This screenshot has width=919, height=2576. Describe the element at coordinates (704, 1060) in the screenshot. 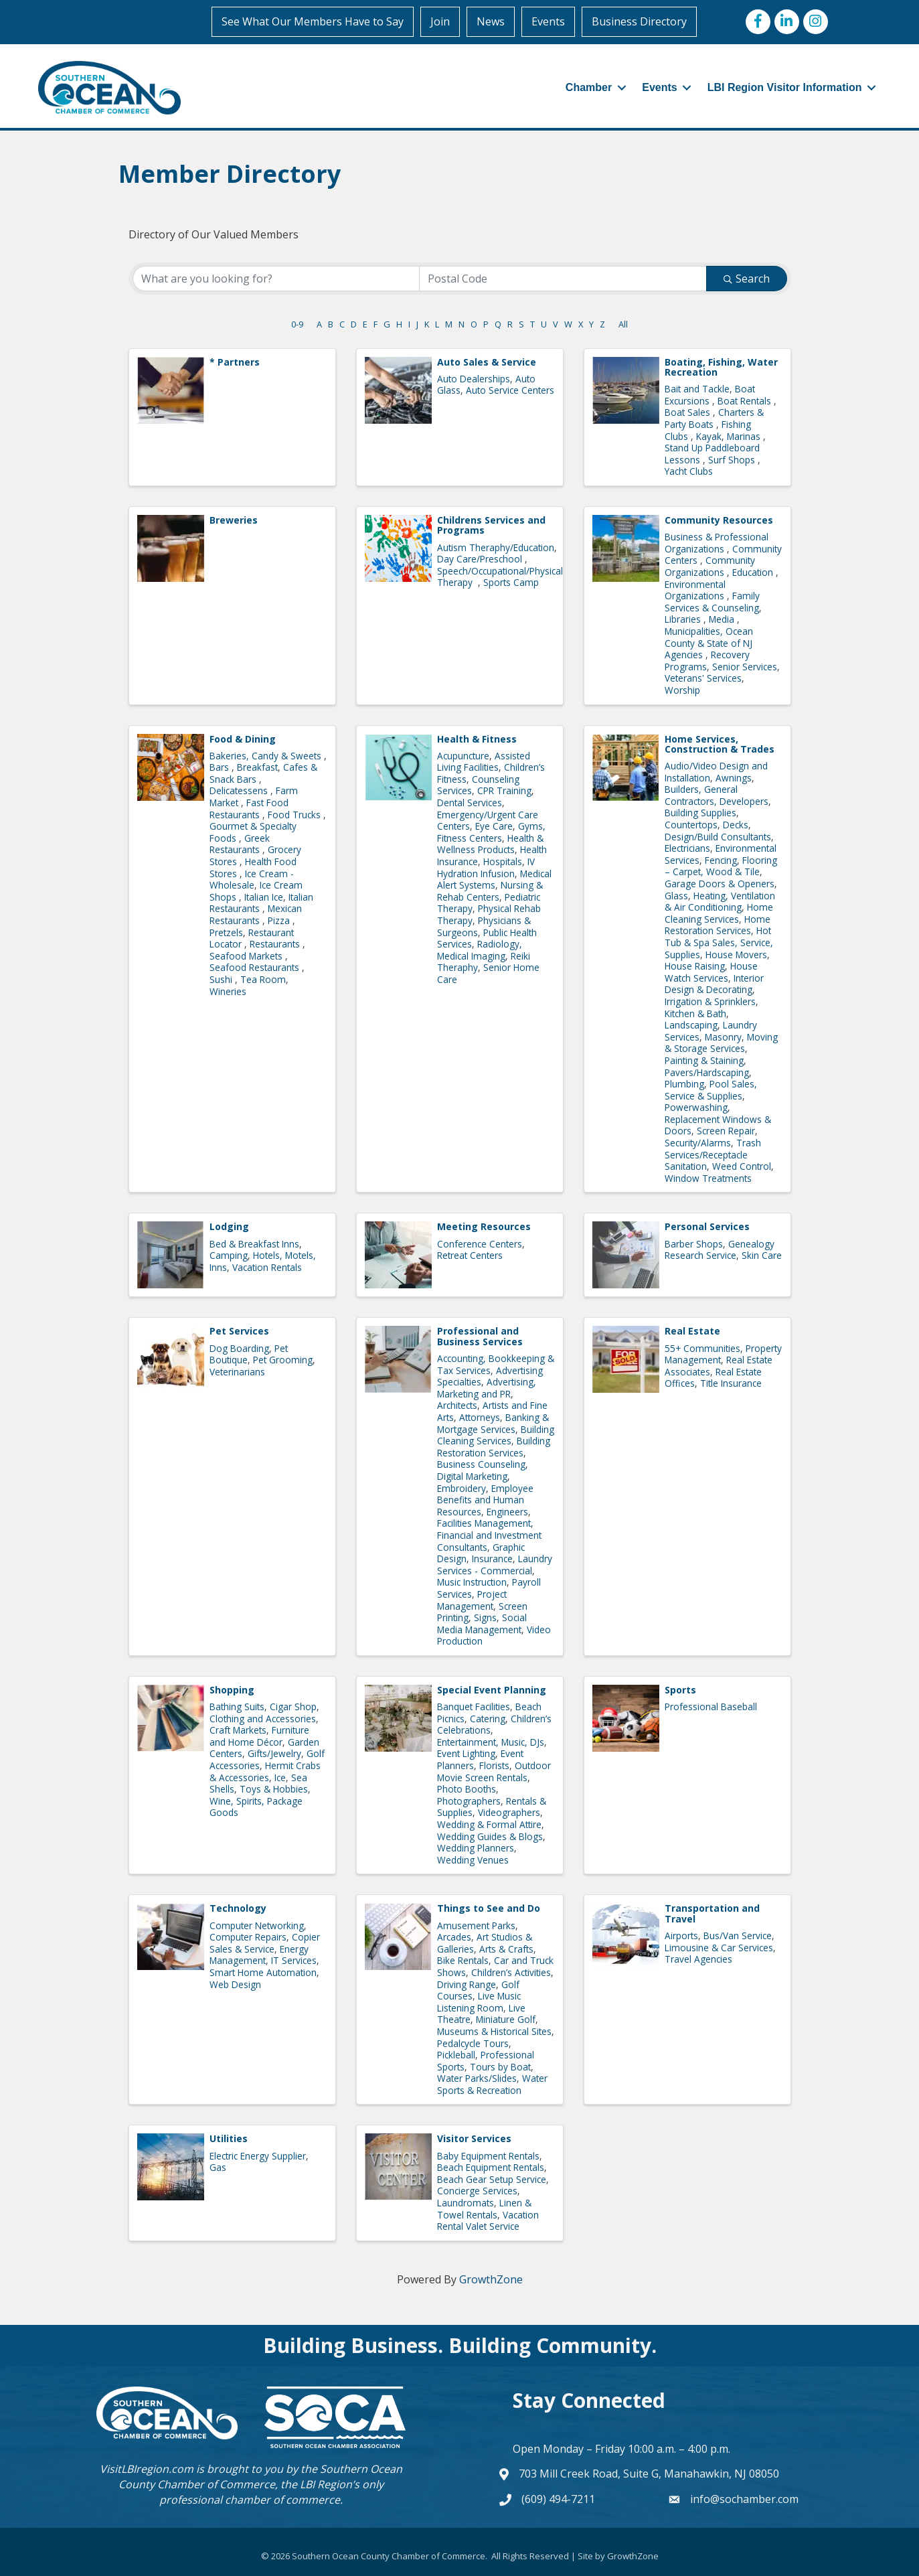

I see `Painting & Staining` at that location.